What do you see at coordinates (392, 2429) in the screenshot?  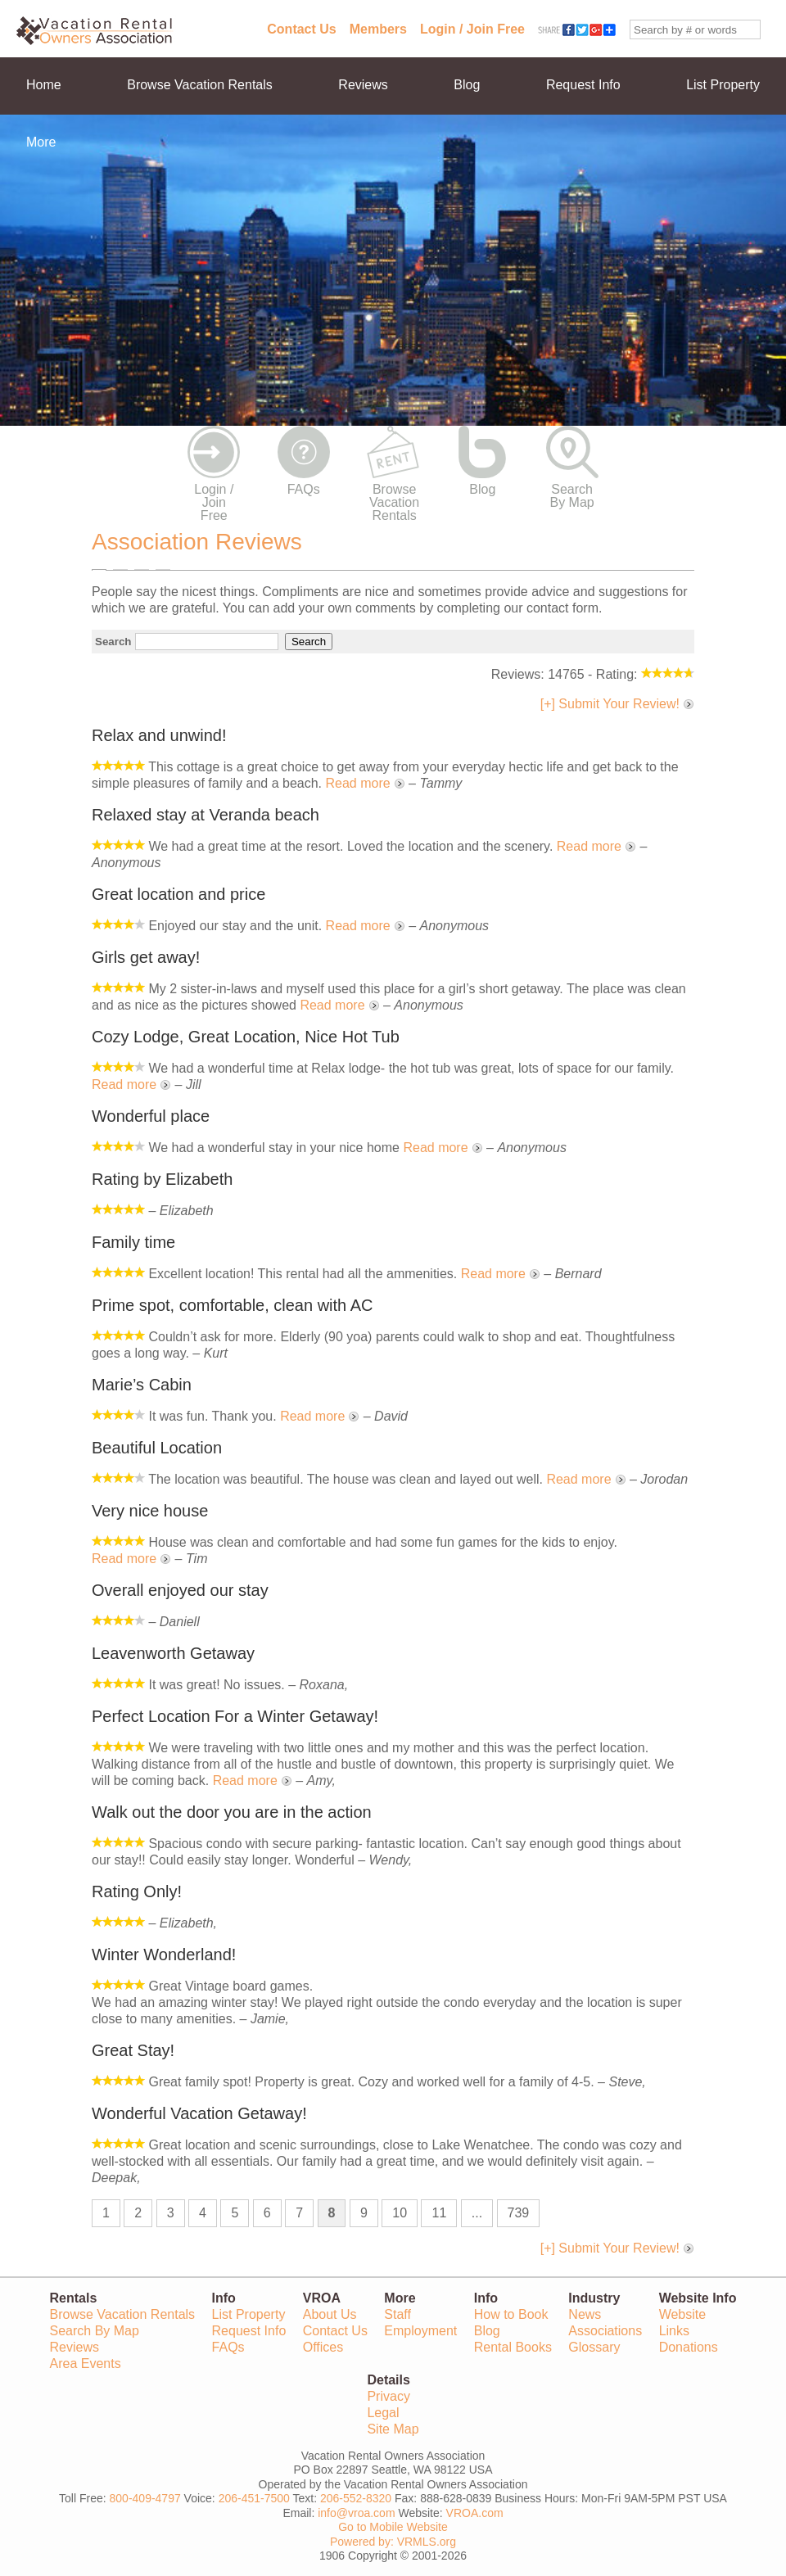 I see `Site Map` at bounding box center [392, 2429].